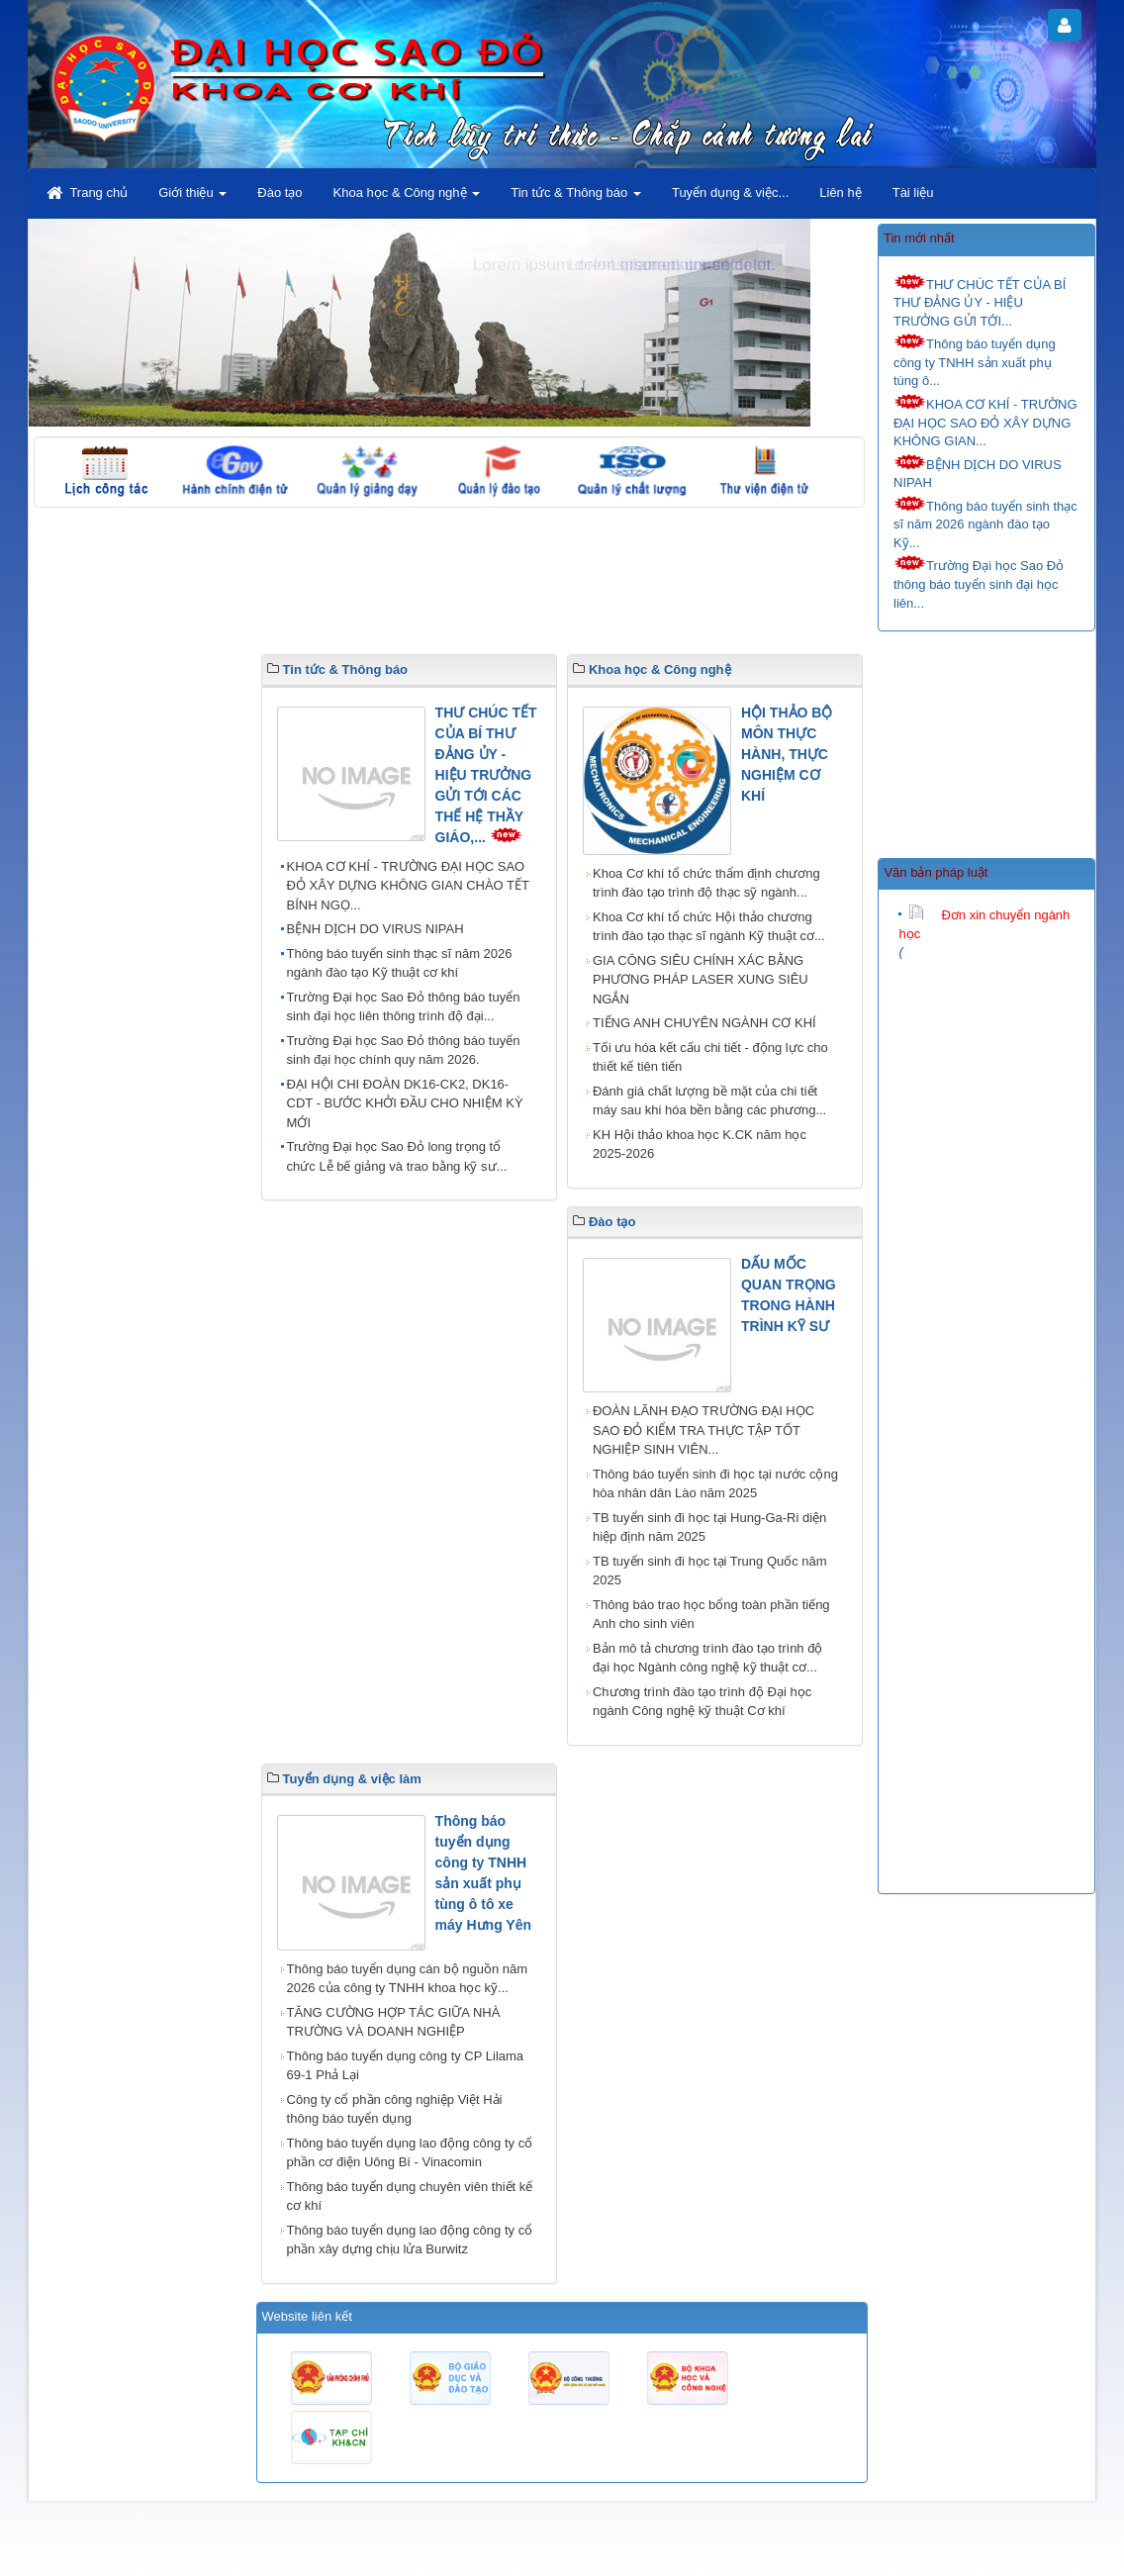 Image resolution: width=1124 pixels, height=2576 pixels. I want to click on THƯ CHÚC TẾT CỦA BÍ THƯ ĐẢNG ỦY - HIỆU TRƯỞNG GỬI TỚI CÁC THẾ HỆ THẦY GIÁO,..., so click(486, 775).